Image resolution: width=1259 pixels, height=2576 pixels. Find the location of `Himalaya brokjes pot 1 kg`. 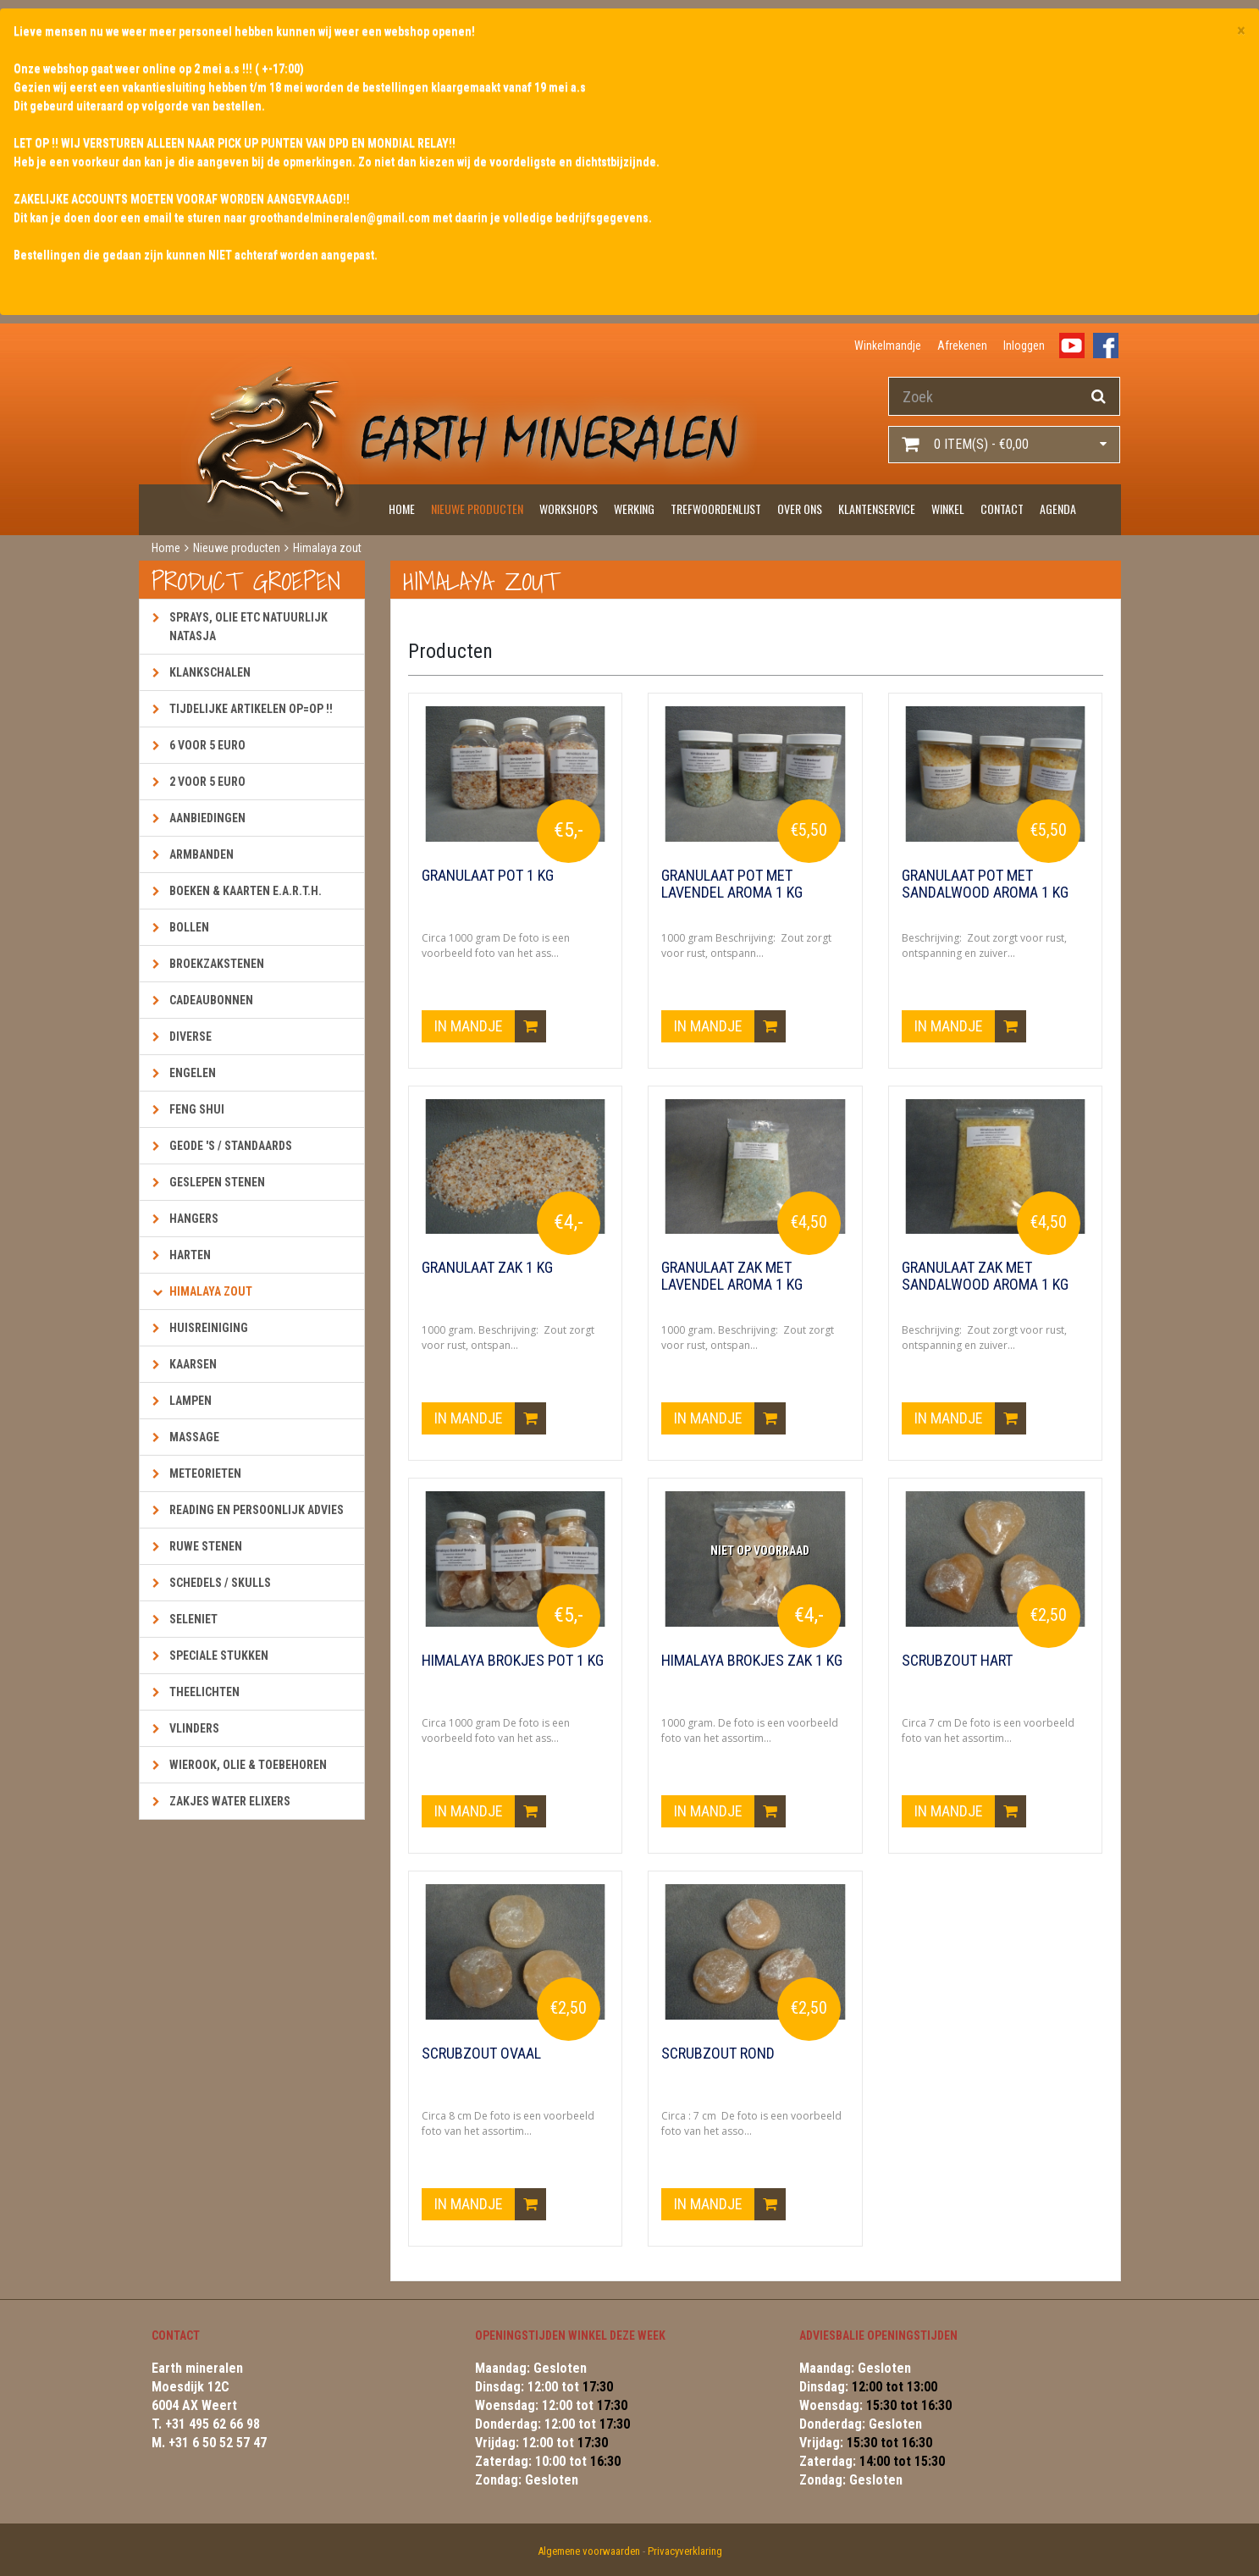

Himalaya brokjes pot 1 kg is located at coordinates (513, 1660).